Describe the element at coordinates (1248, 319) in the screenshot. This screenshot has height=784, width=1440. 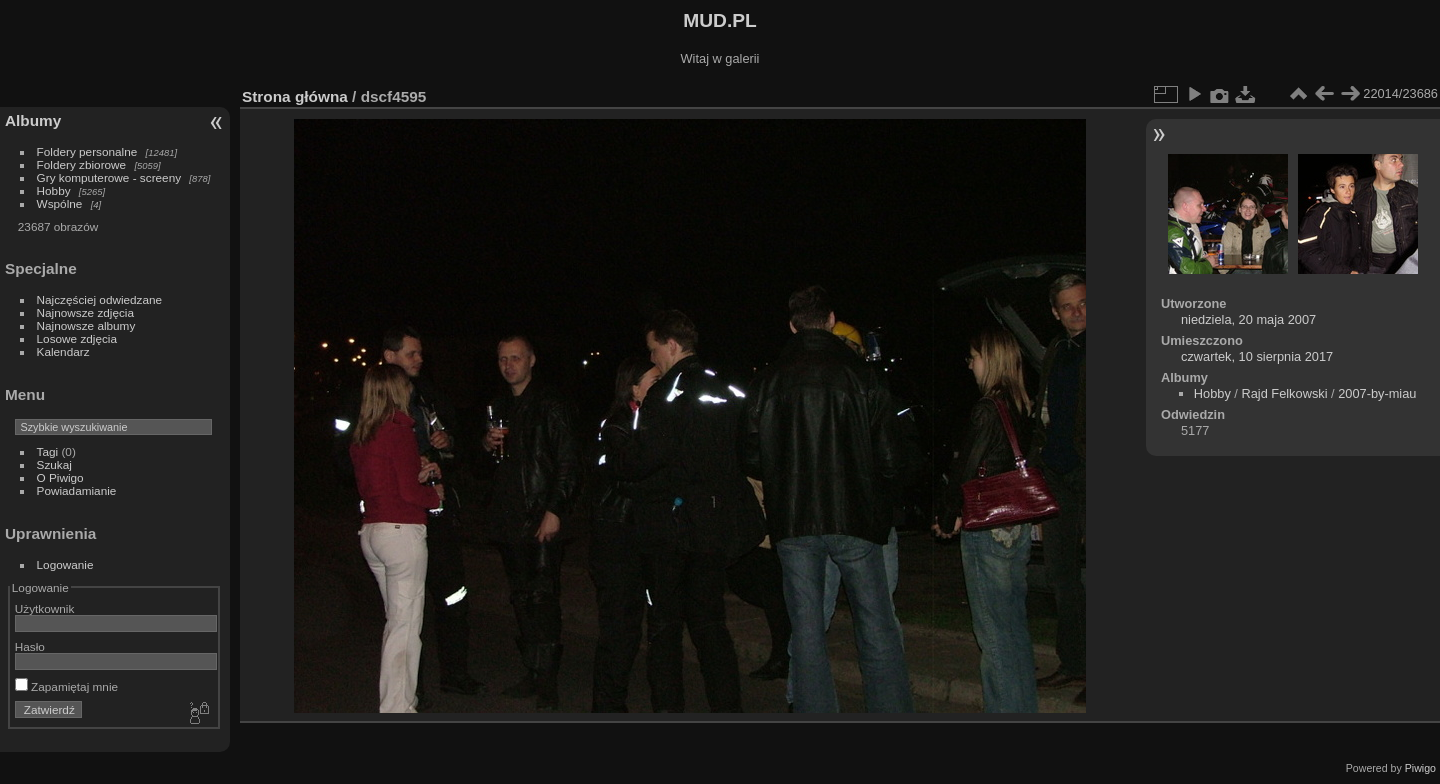
I see `niedziela, 20 maja 2007` at that location.